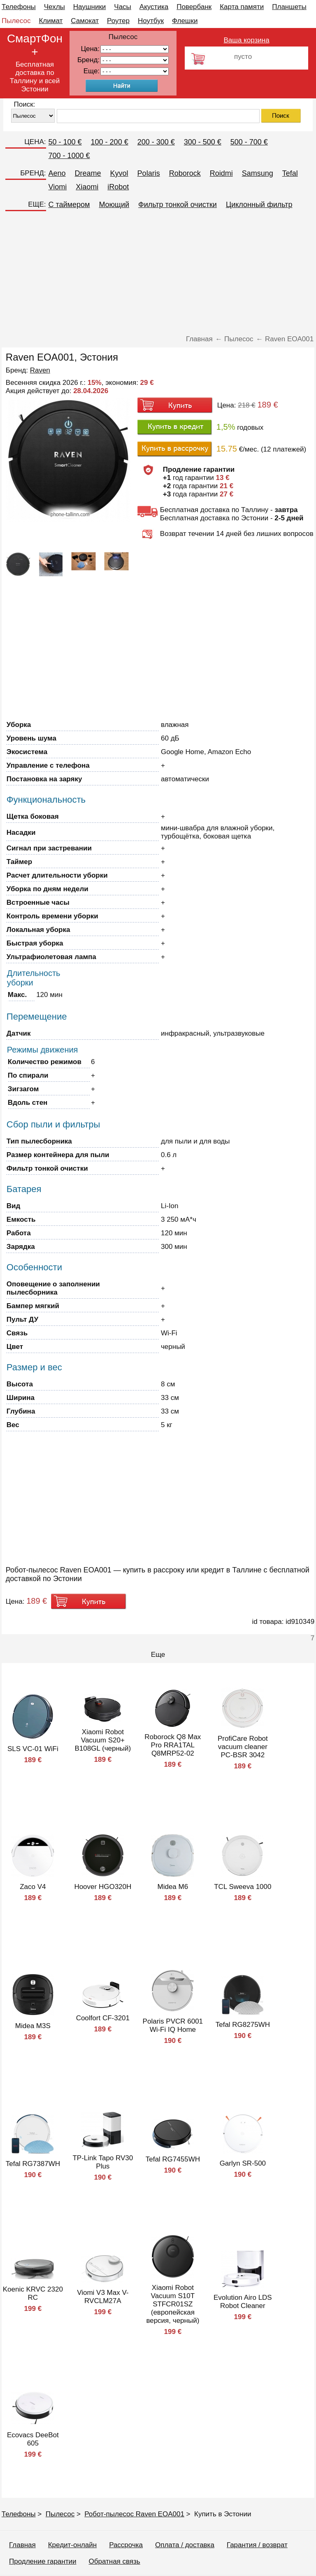  I want to click on Самокат, so click(85, 21).